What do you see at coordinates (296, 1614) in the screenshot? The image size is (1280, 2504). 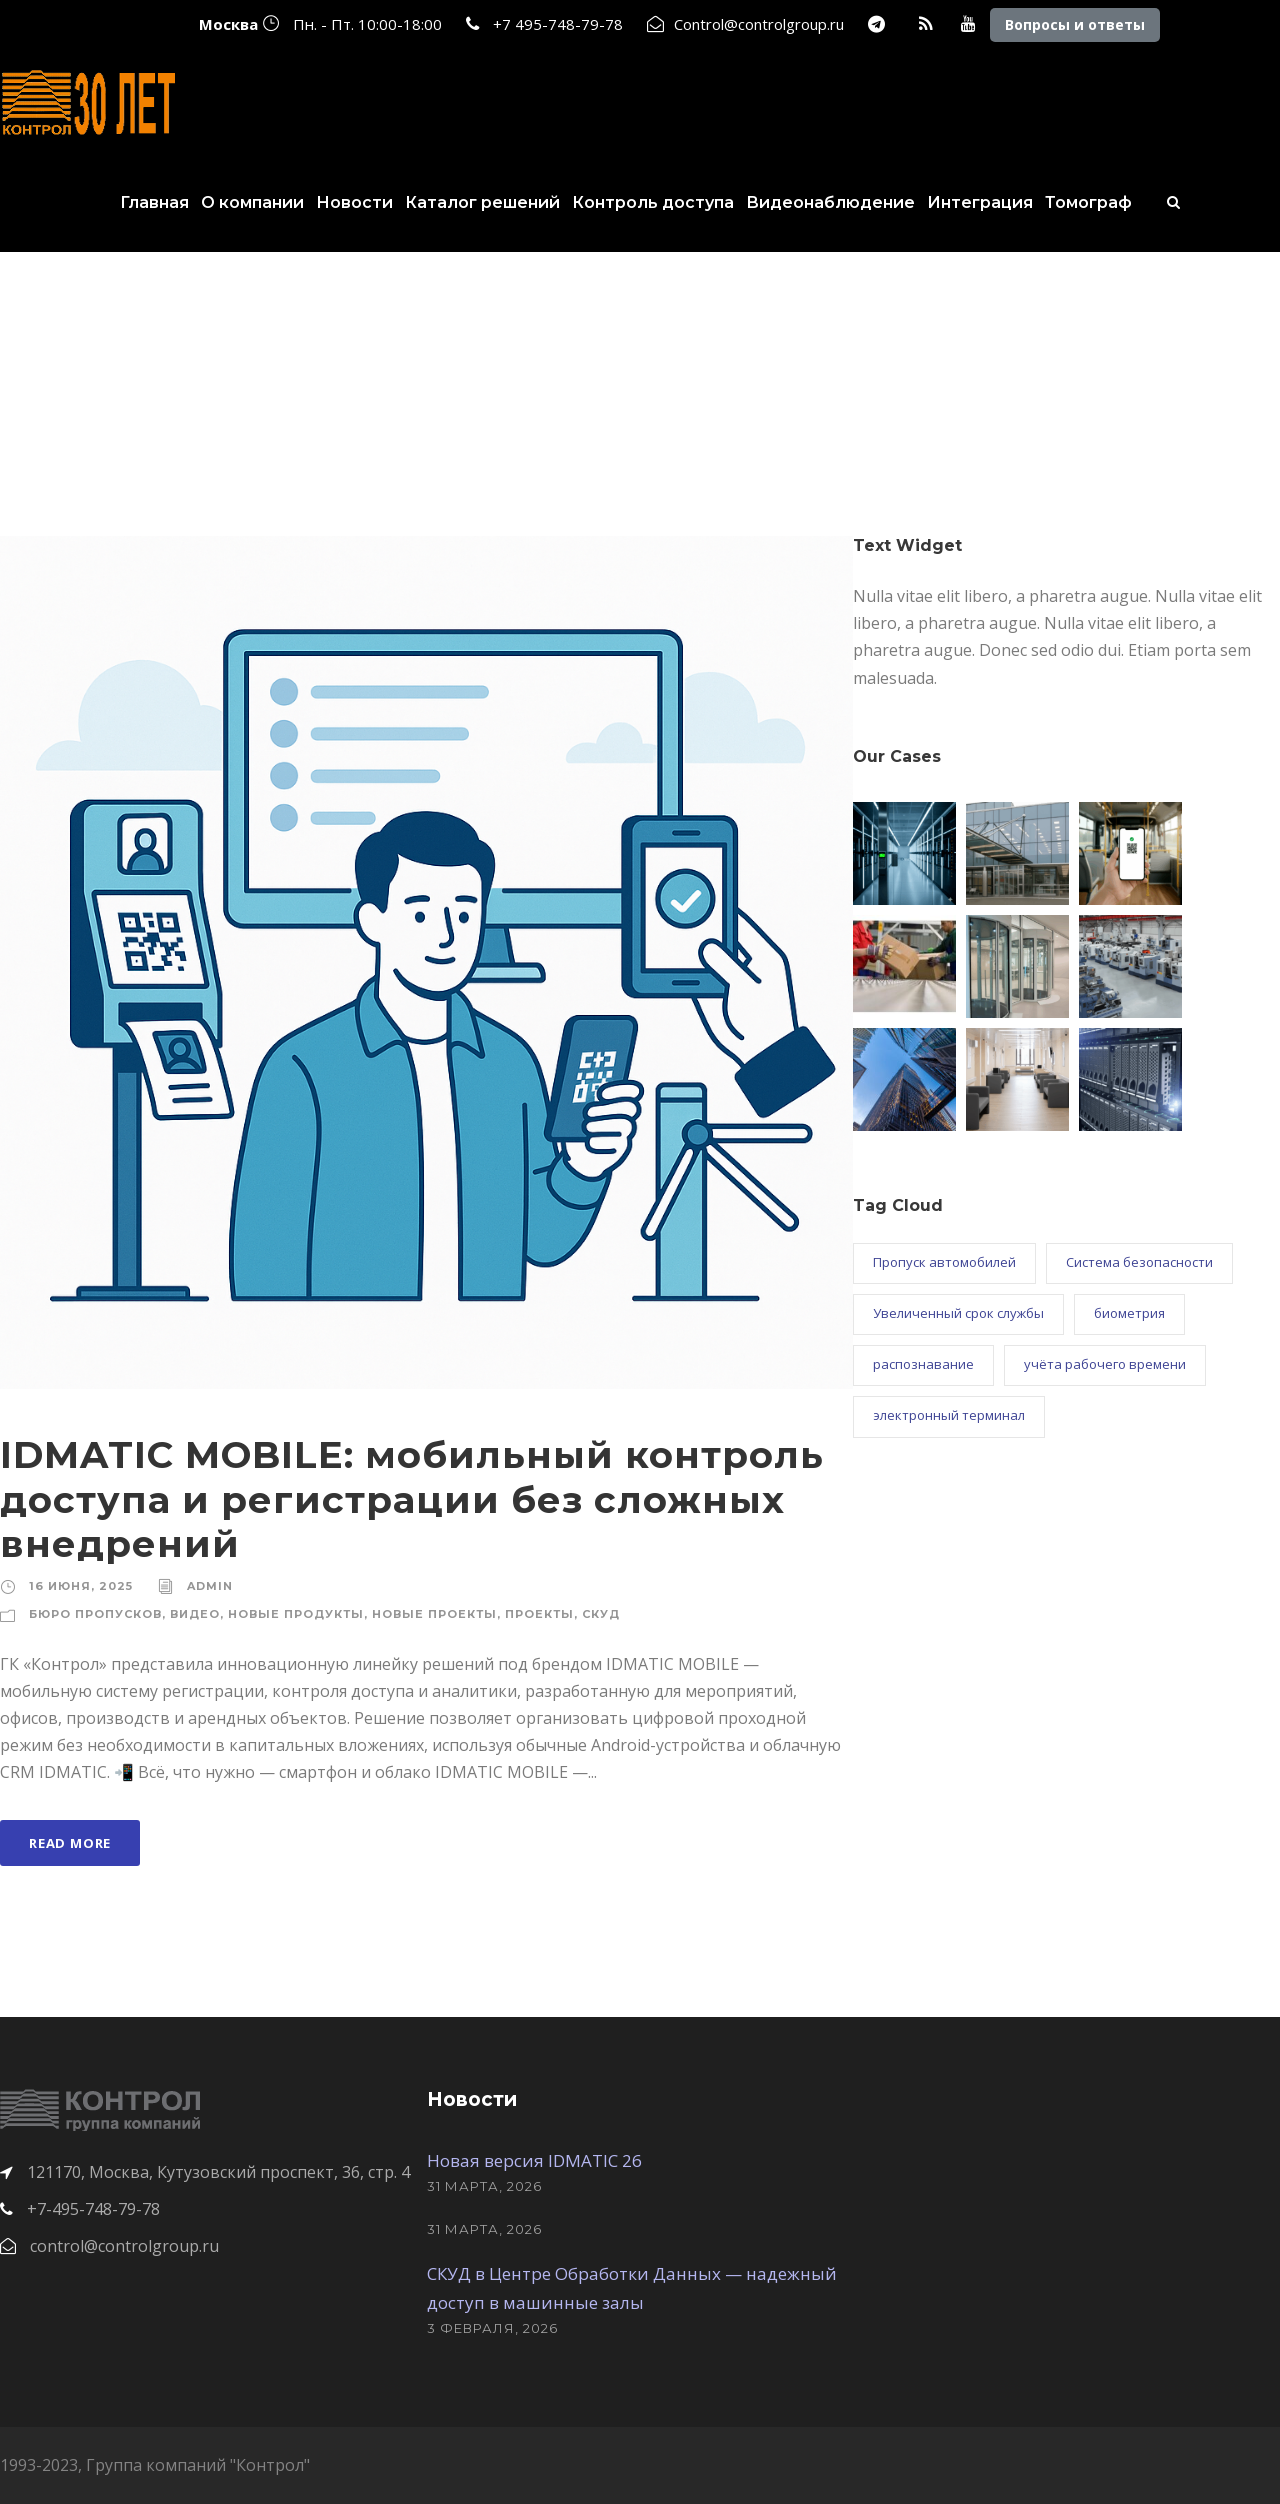 I see `Новые продукты` at bounding box center [296, 1614].